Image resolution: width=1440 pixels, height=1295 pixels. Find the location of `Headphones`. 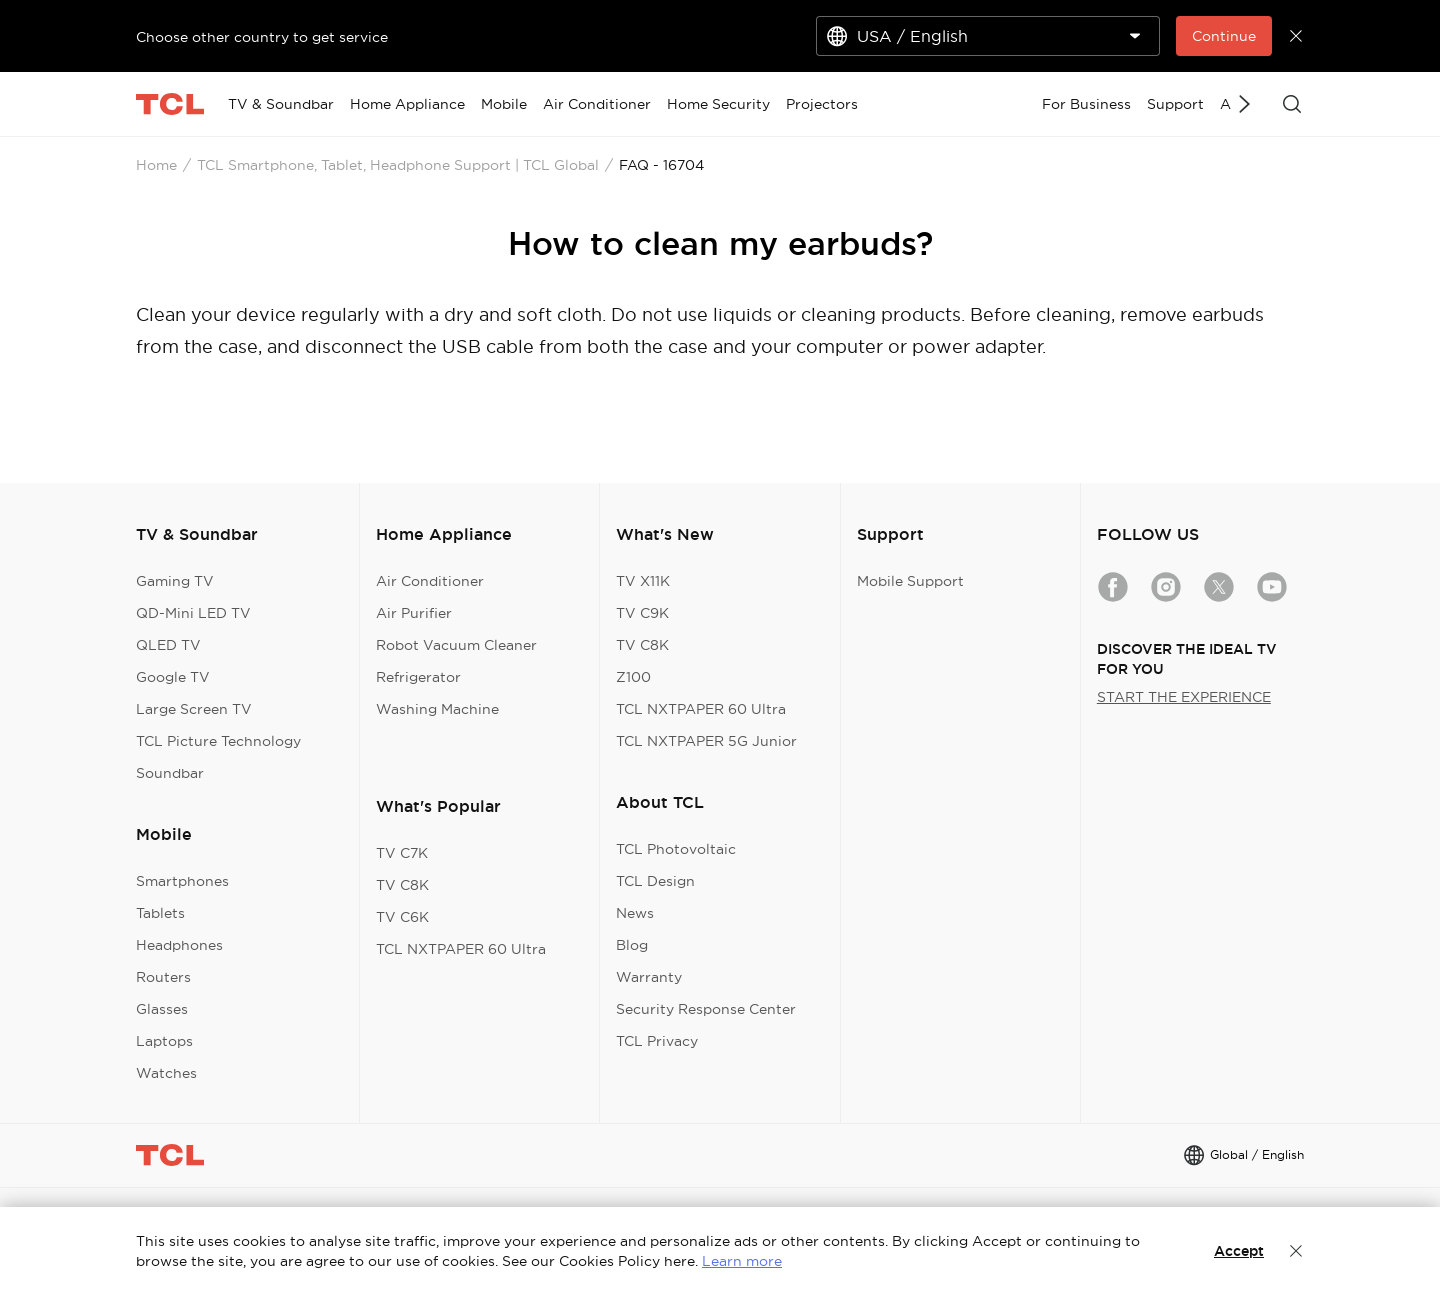

Headphones is located at coordinates (179, 945).